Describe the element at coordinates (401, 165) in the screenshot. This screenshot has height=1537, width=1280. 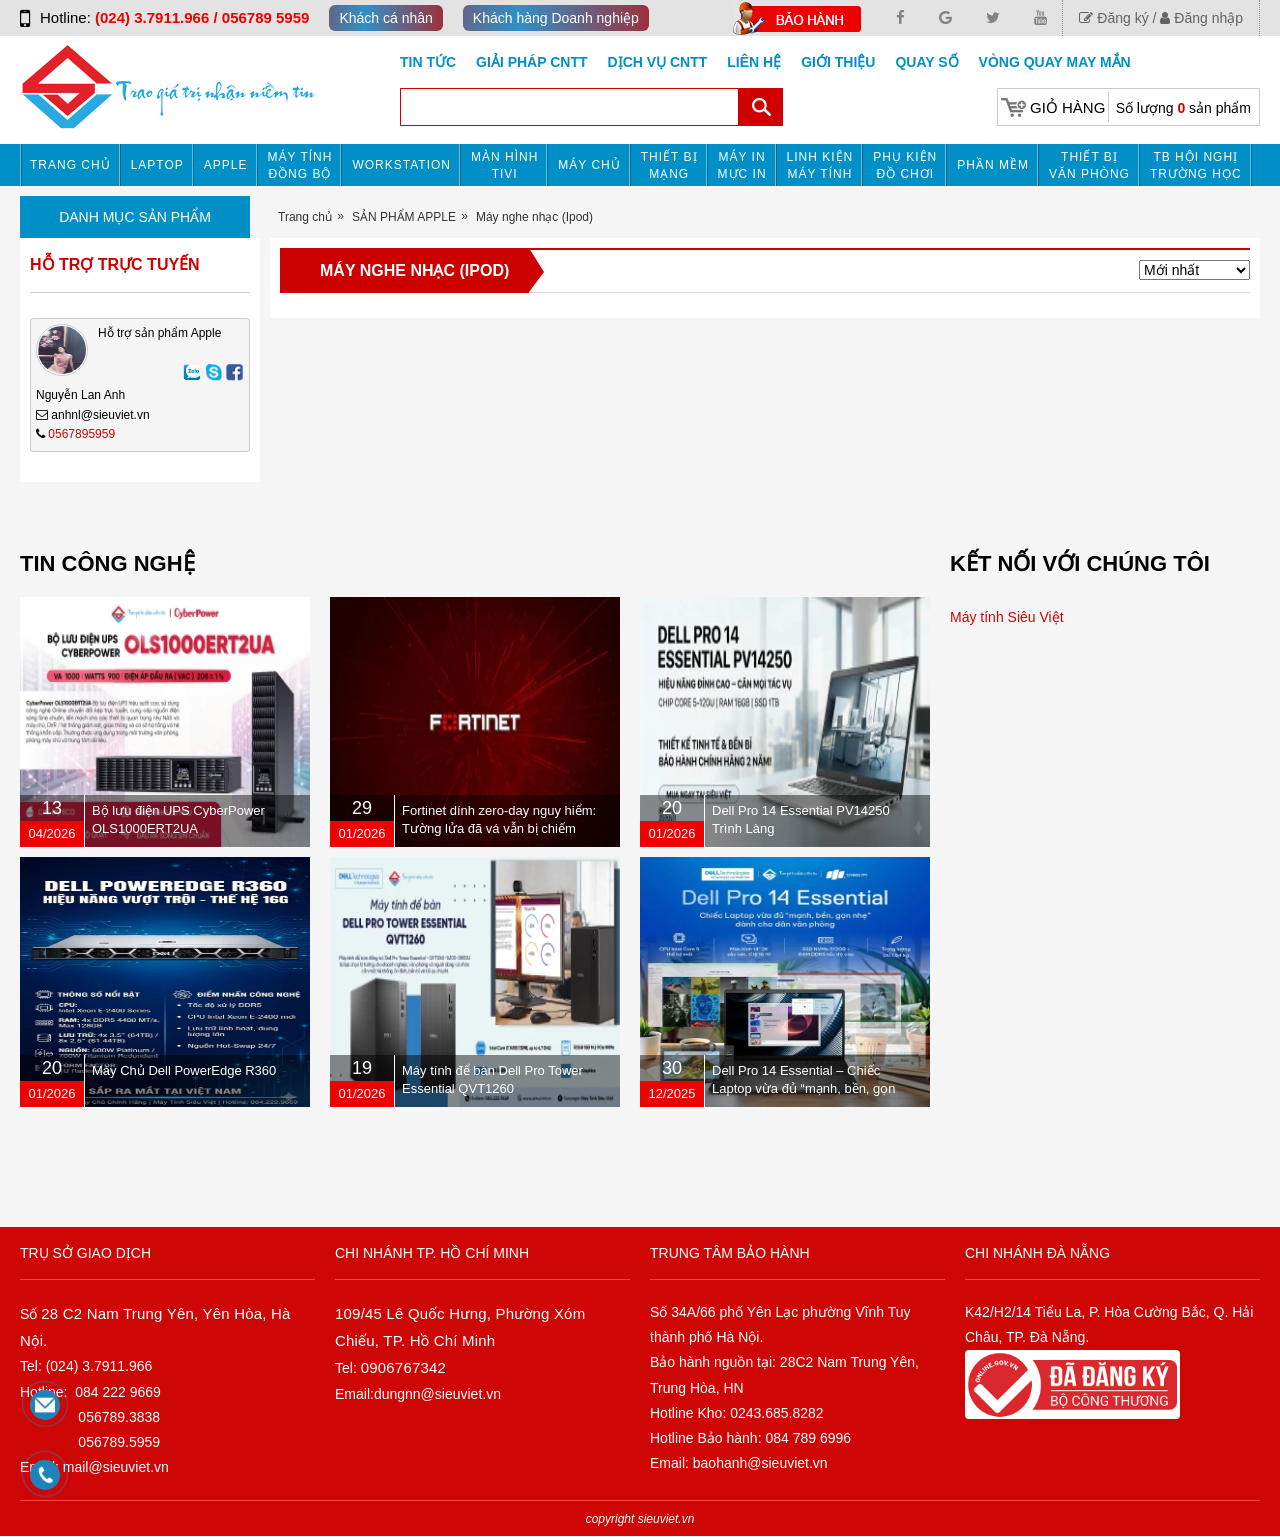
I see `Workstation` at that location.